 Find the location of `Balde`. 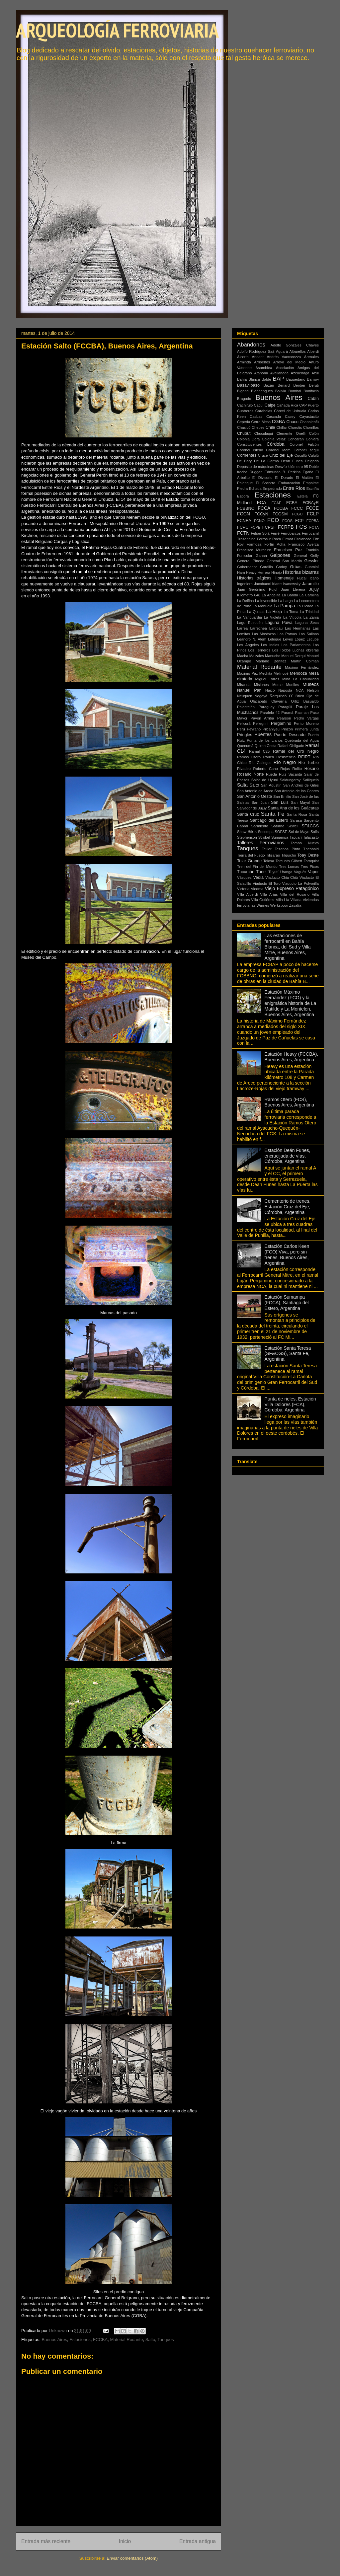

Balde is located at coordinates (266, 379).